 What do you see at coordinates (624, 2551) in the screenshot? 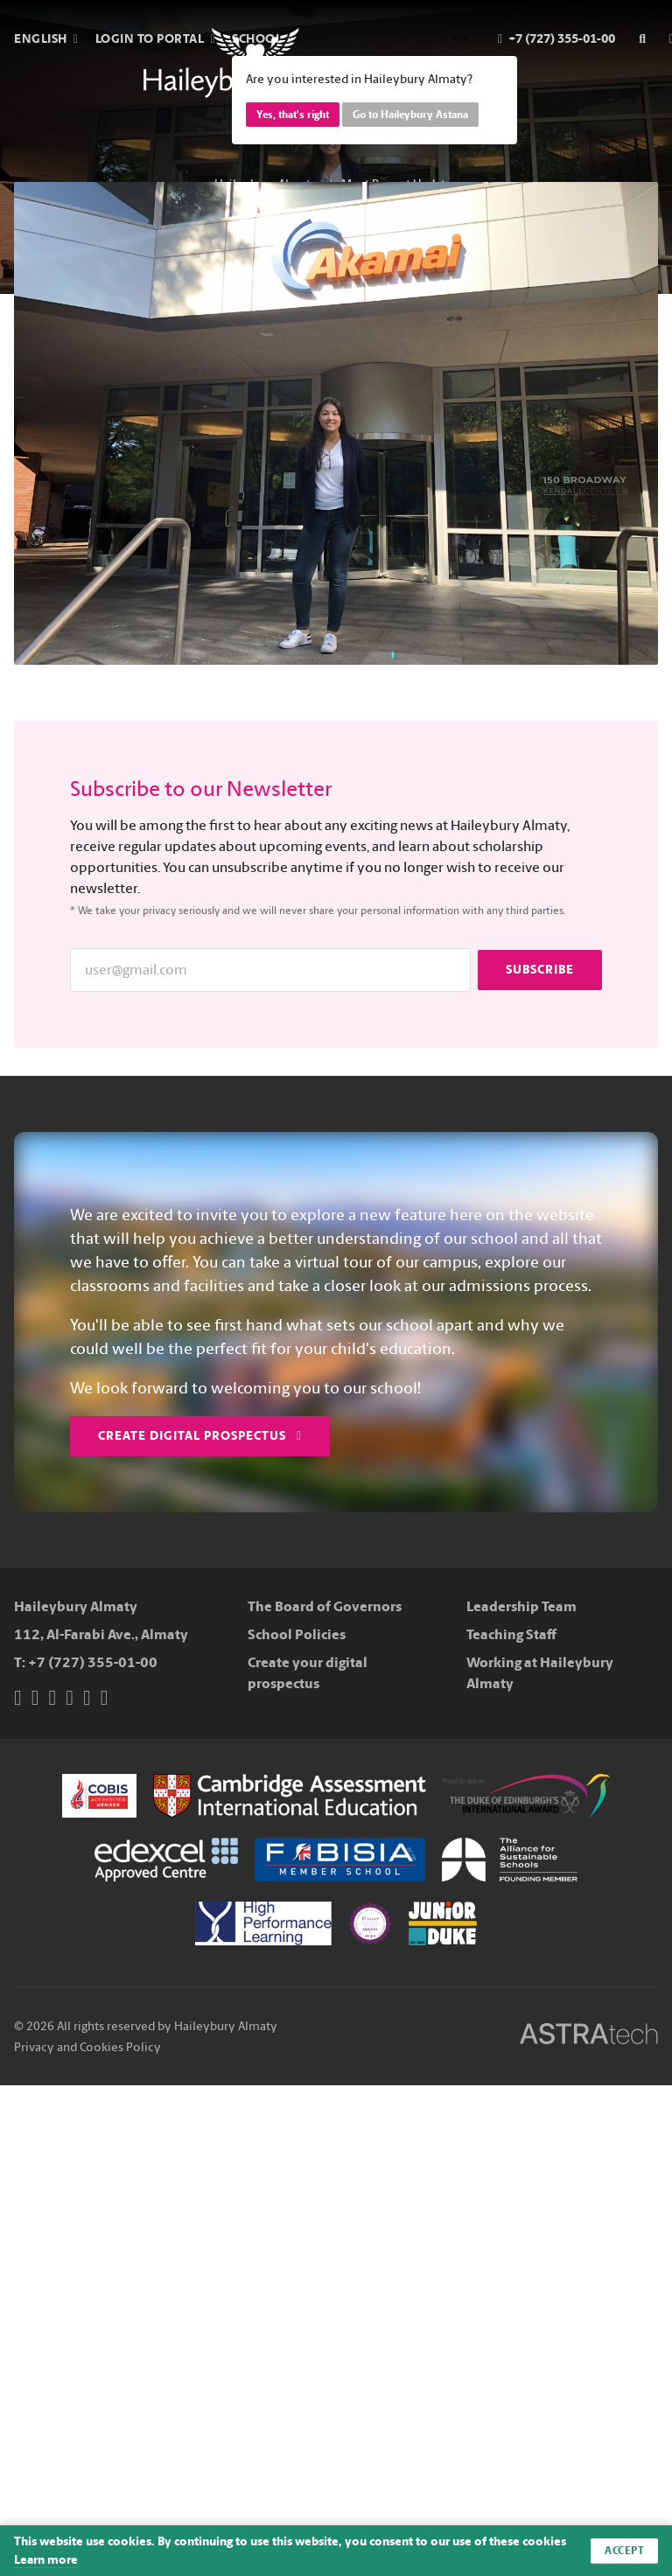
I see `Accept` at bounding box center [624, 2551].